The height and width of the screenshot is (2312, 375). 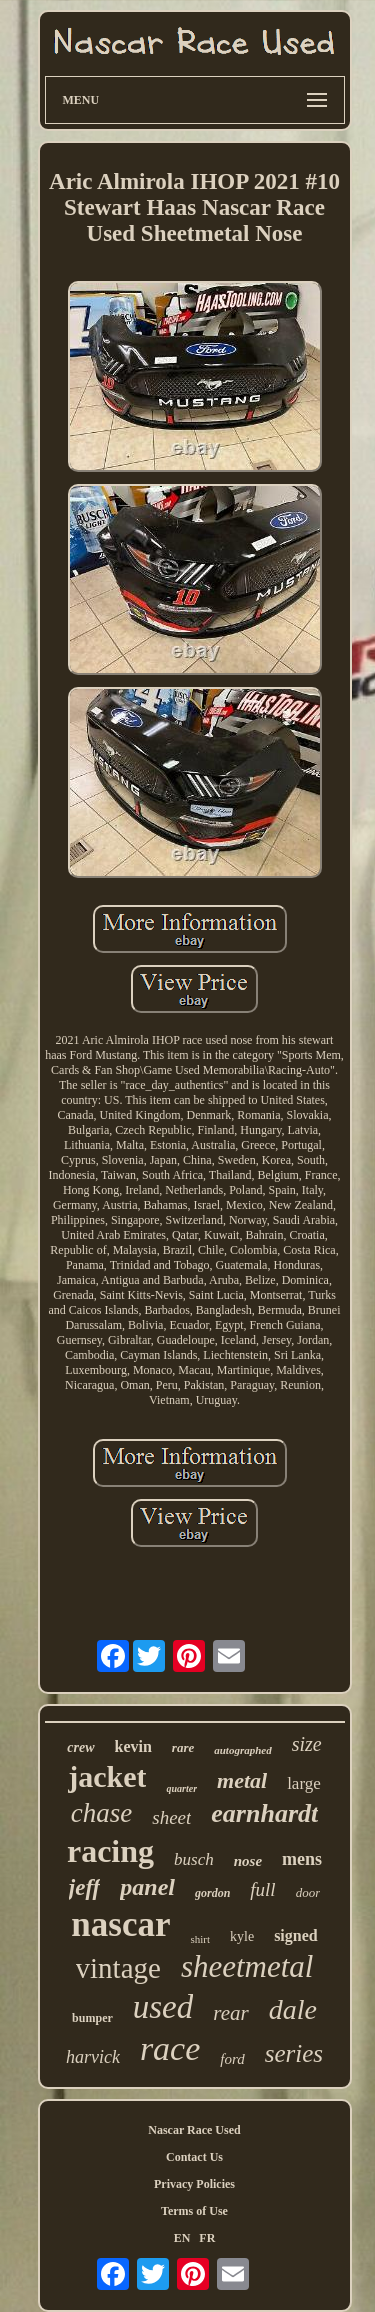 I want to click on rear, so click(x=230, y=2013).